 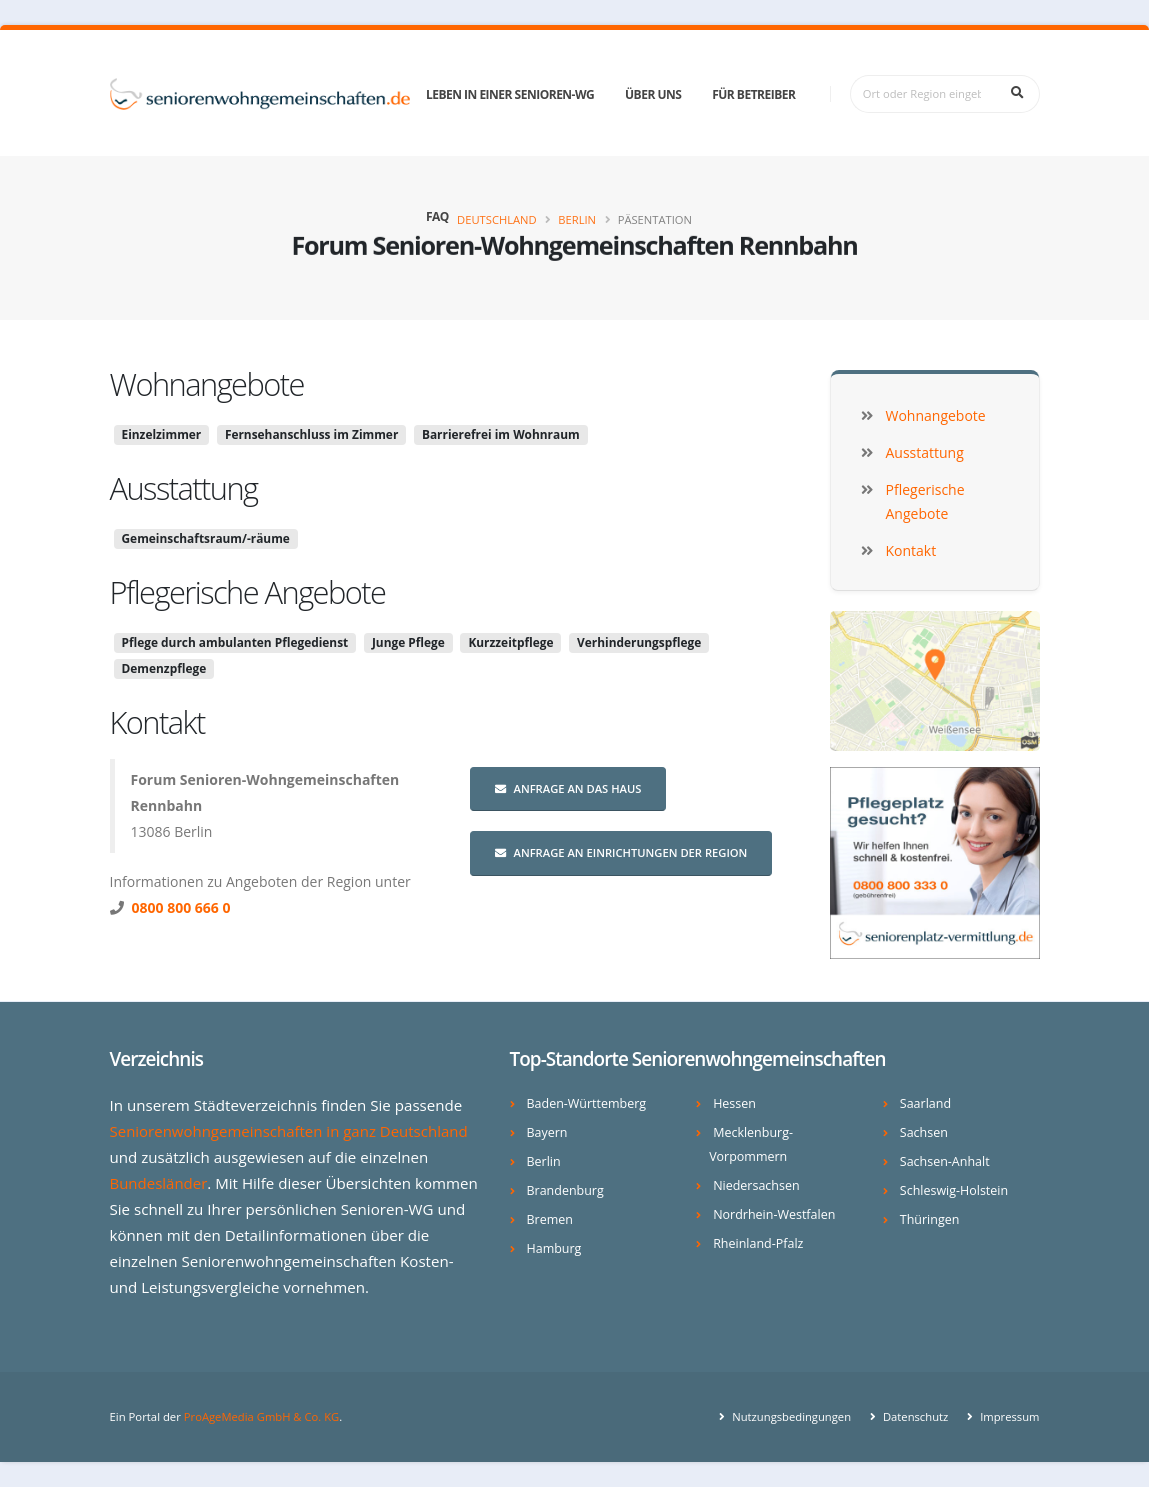 I want to click on Hamburg, so click(x=554, y=1248).